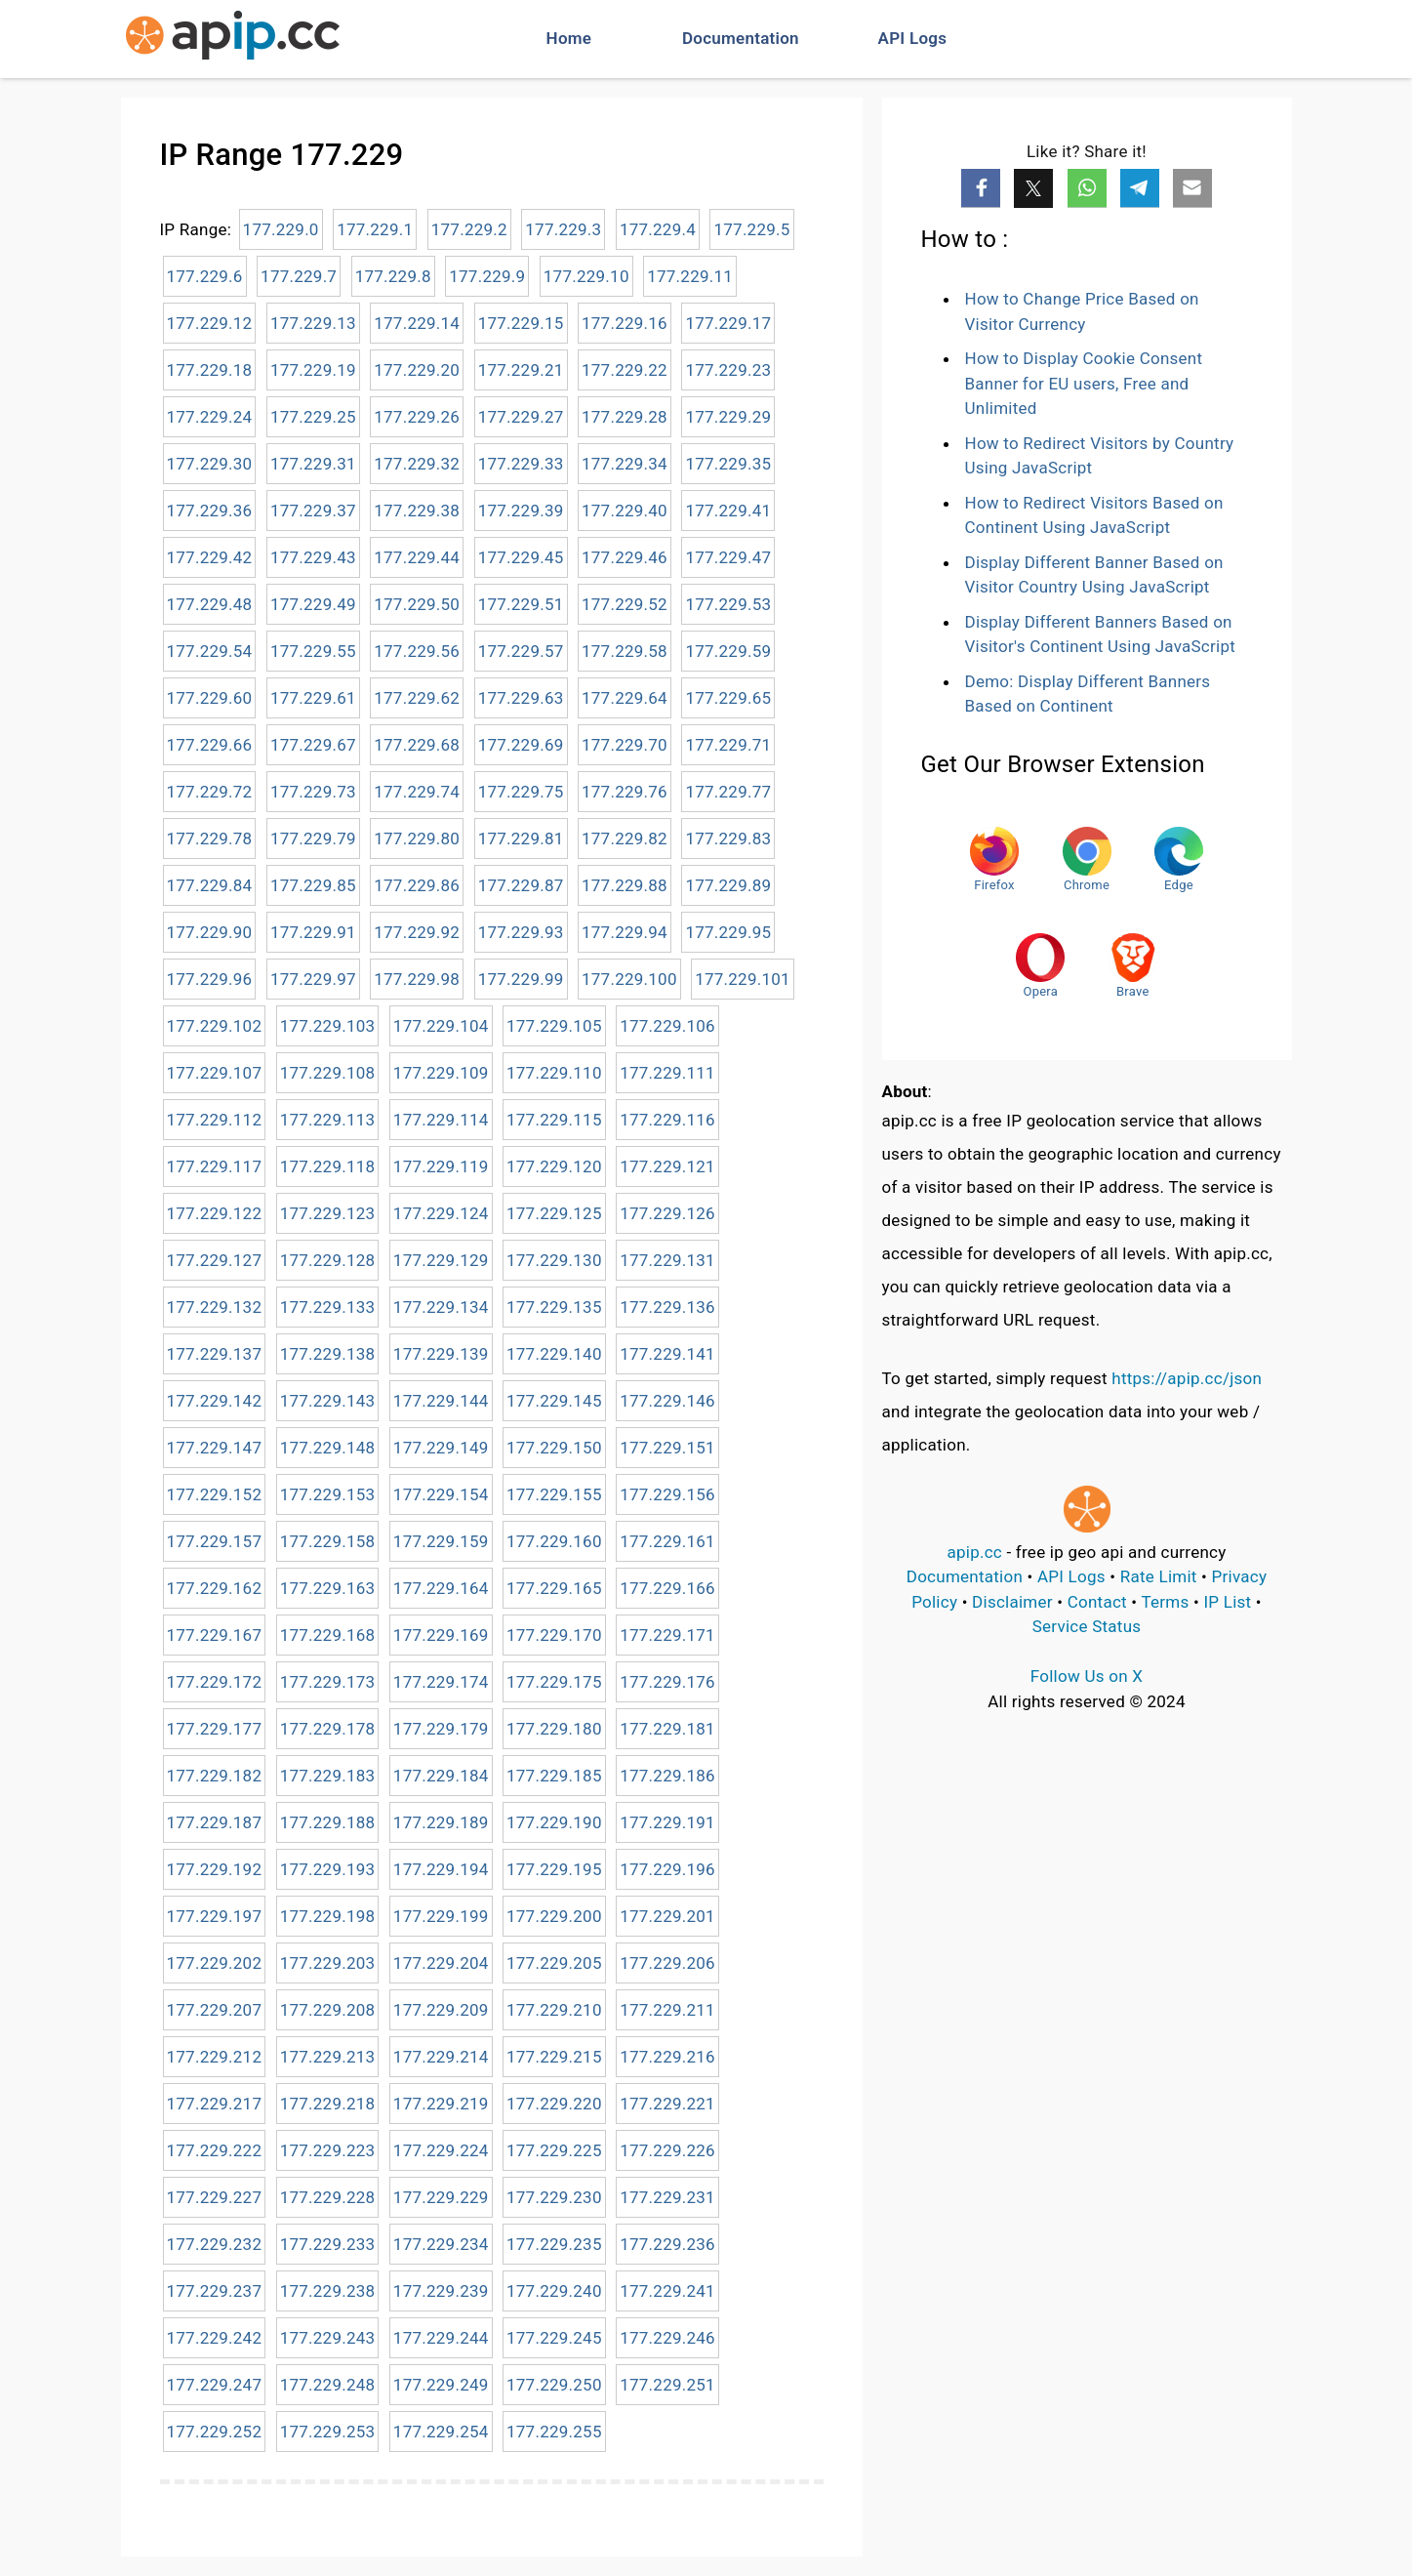  Describe the element at coordinates (667, 1635) in the screenshot. I see `177.229.171` at that location.